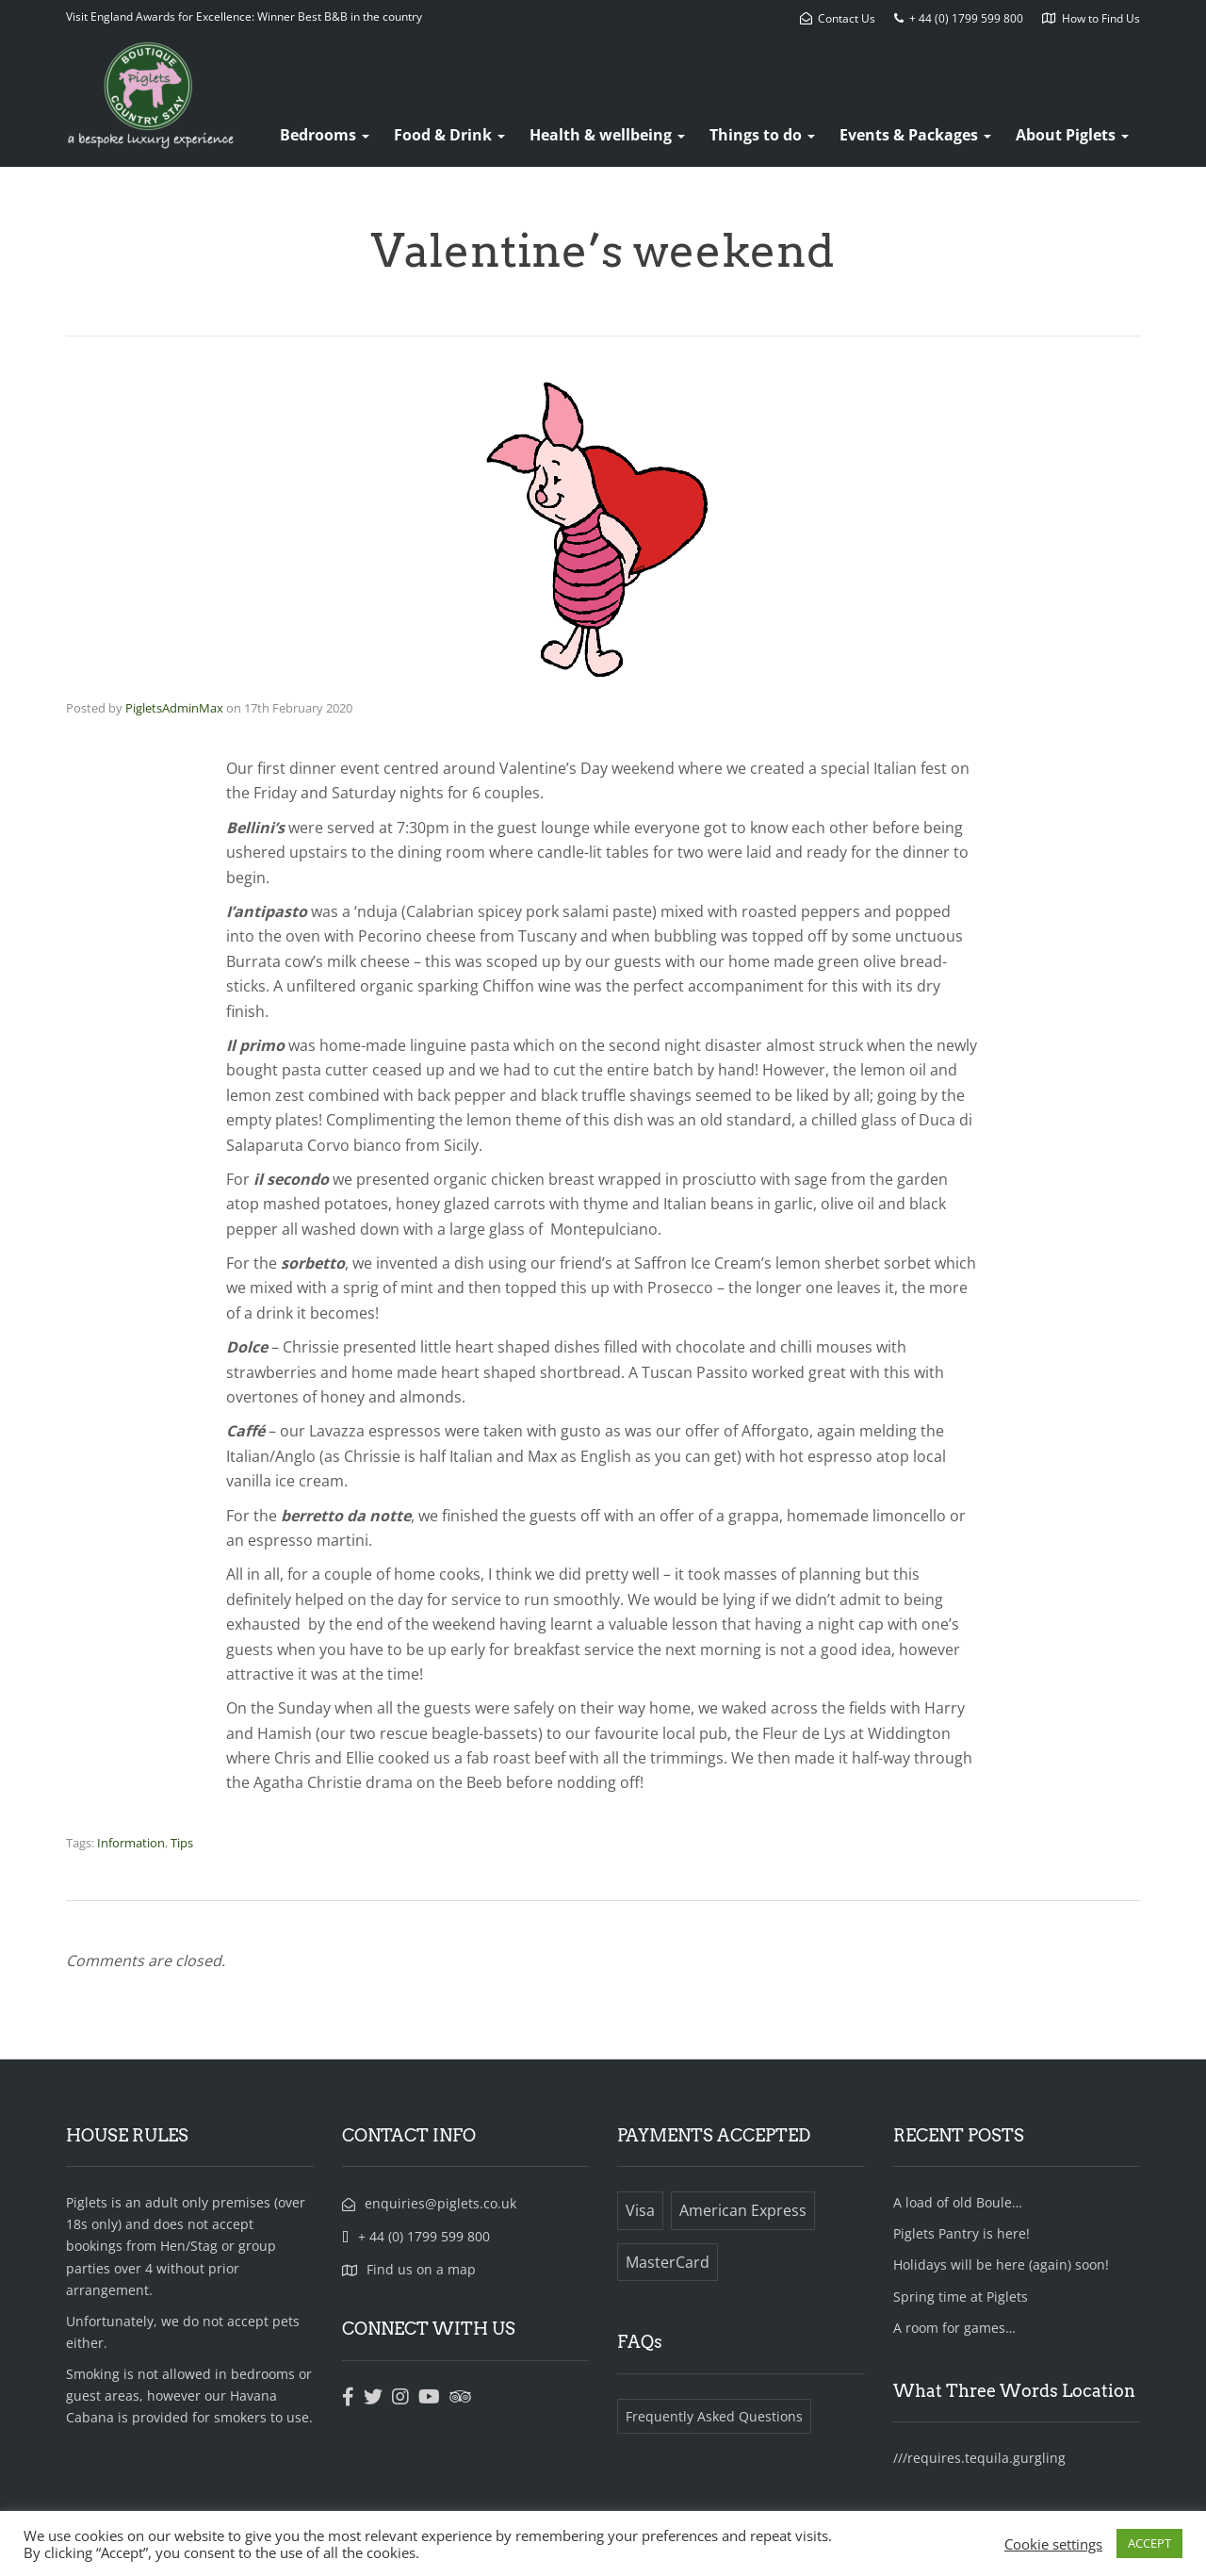  I want to click on Tips, so click(182, 1842).